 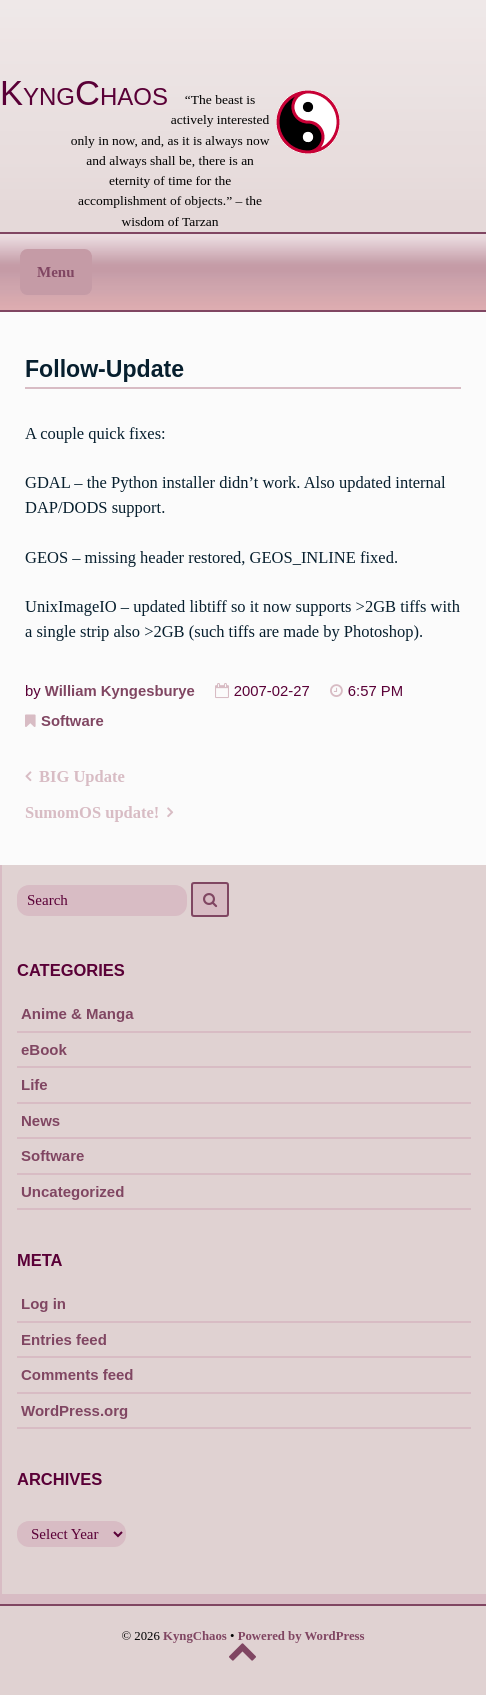 I want to click on Powered by WordPress, so click(x=301, y=1636).